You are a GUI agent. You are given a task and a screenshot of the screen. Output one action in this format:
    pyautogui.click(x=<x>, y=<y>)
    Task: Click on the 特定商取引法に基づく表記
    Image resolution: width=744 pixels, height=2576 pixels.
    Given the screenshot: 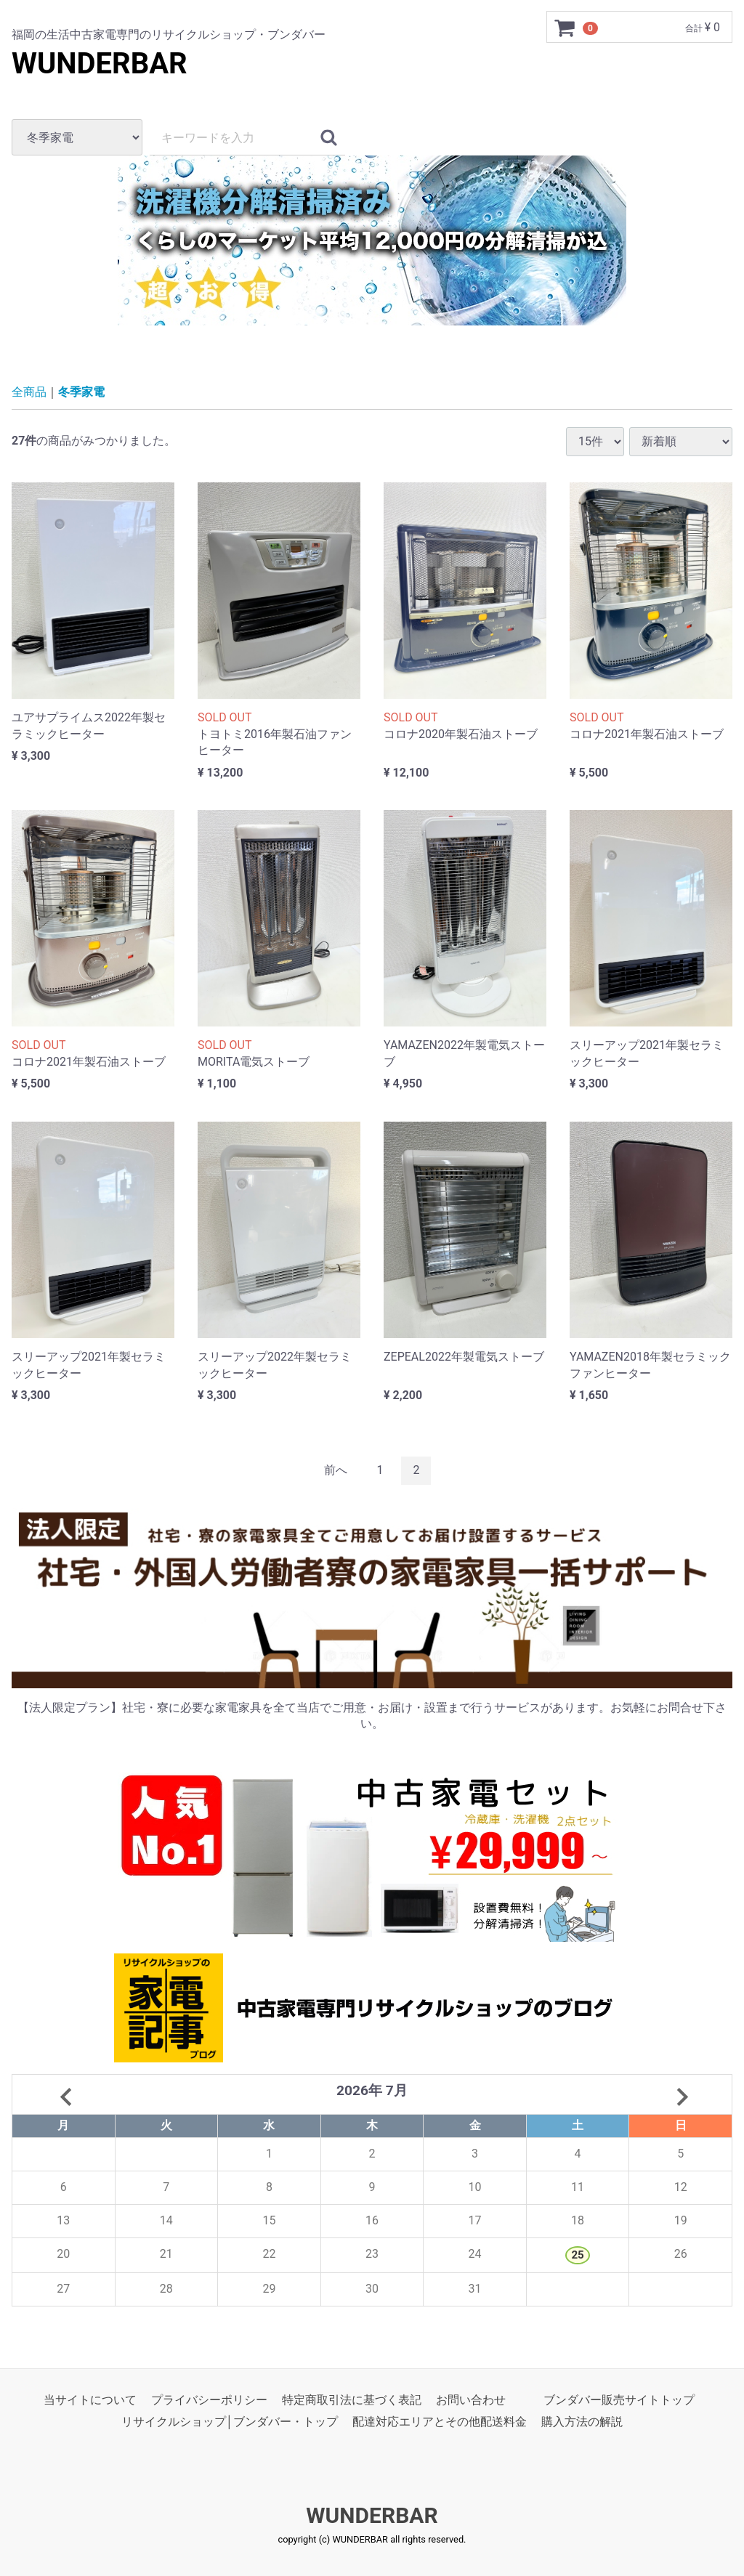 What is the action you would take?
    pyautogui.click(x=351, y=2400)
    